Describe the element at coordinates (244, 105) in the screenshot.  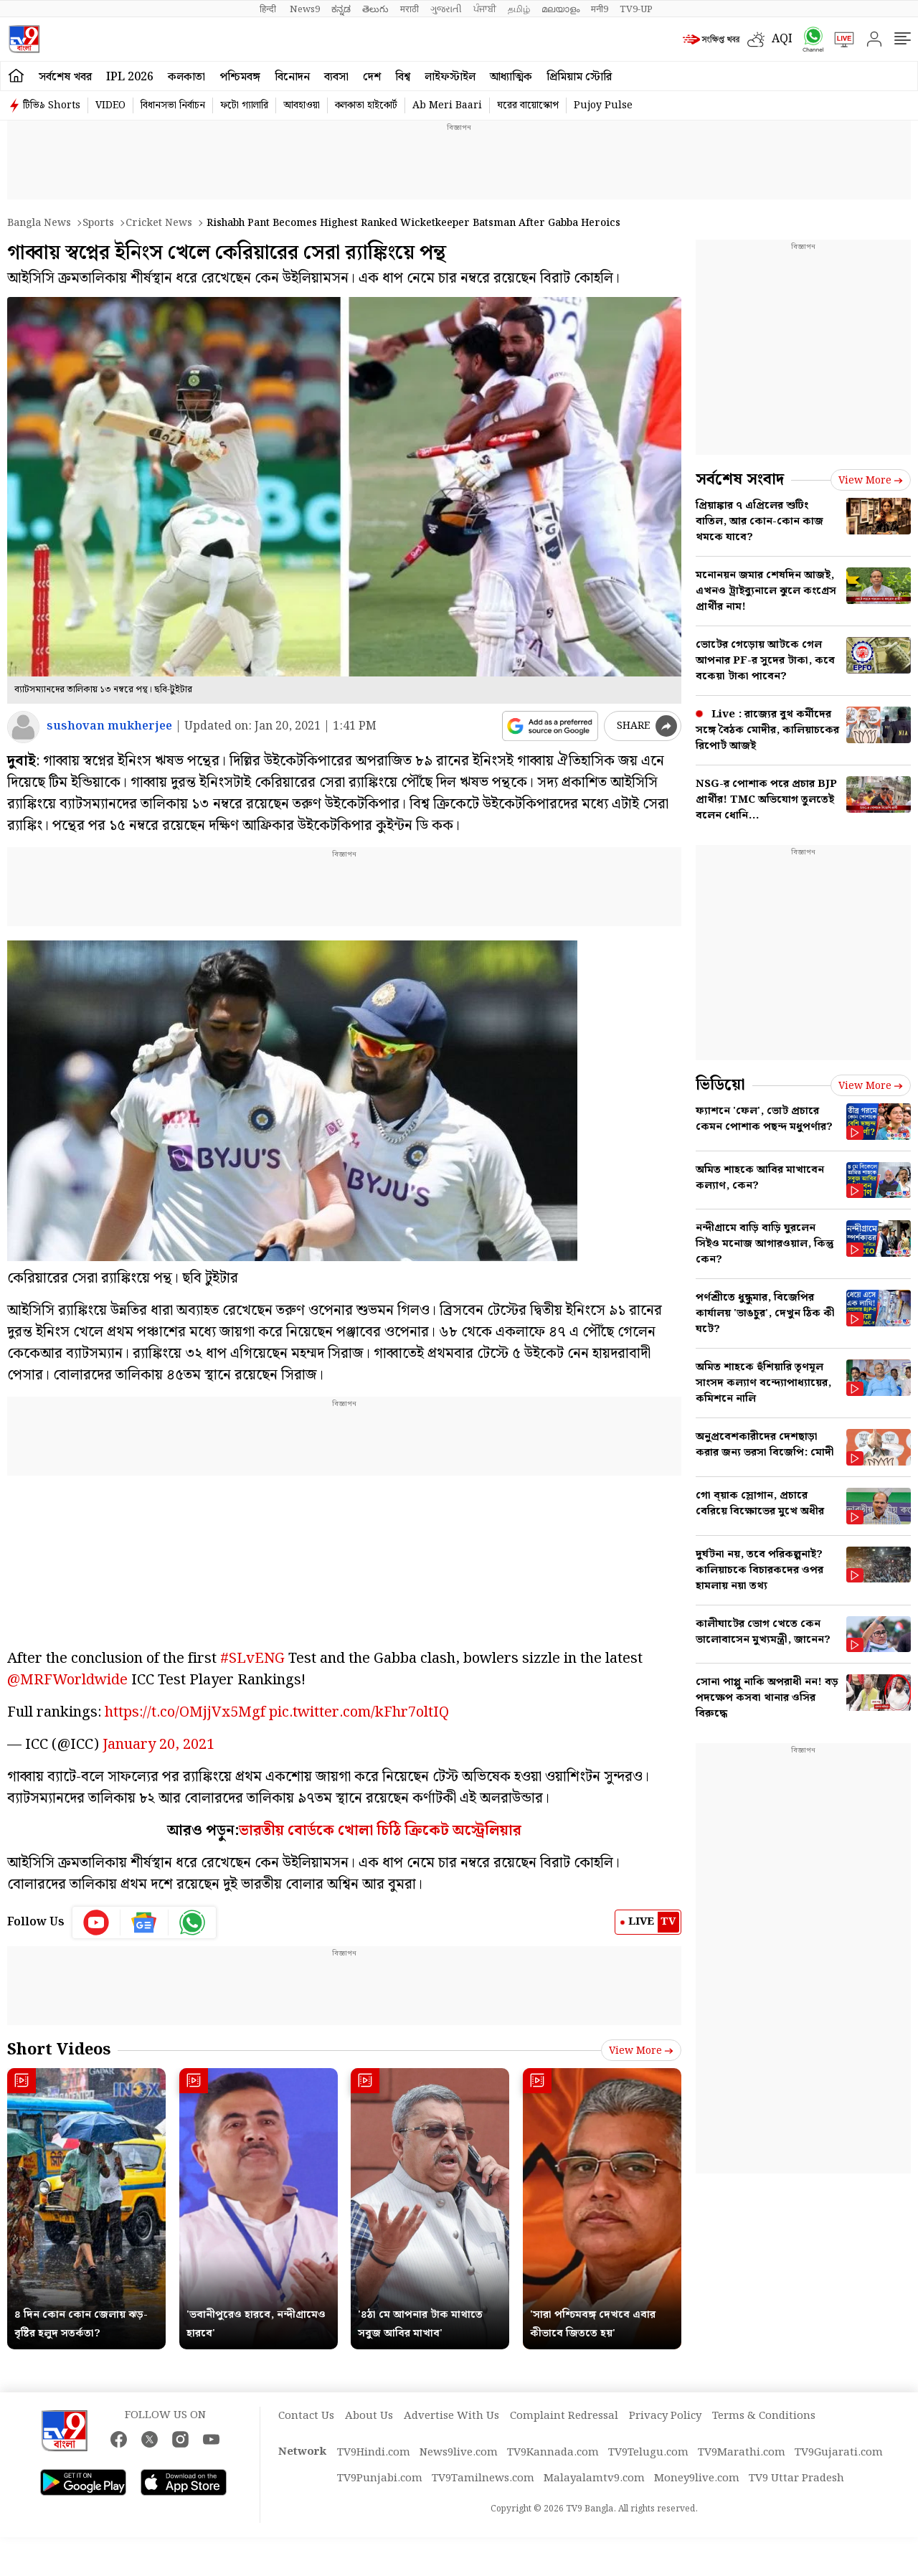
I see `ফটো গ্যালারি` at that location.